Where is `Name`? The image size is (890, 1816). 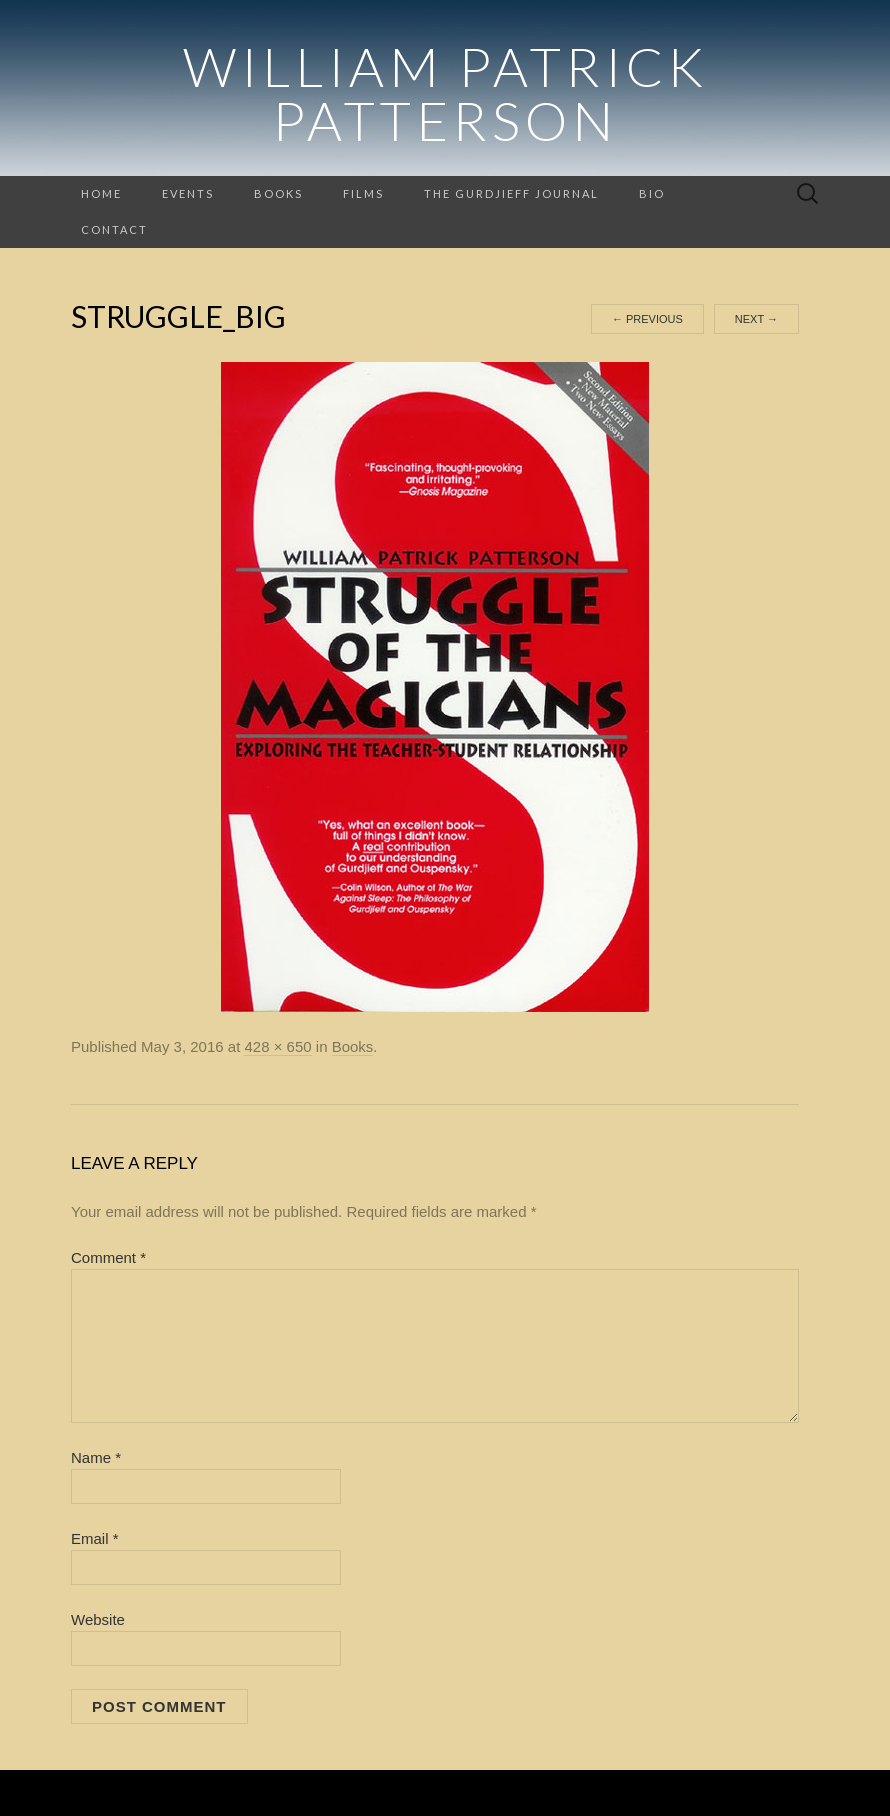
Name is located at coordinates (96, 1457).